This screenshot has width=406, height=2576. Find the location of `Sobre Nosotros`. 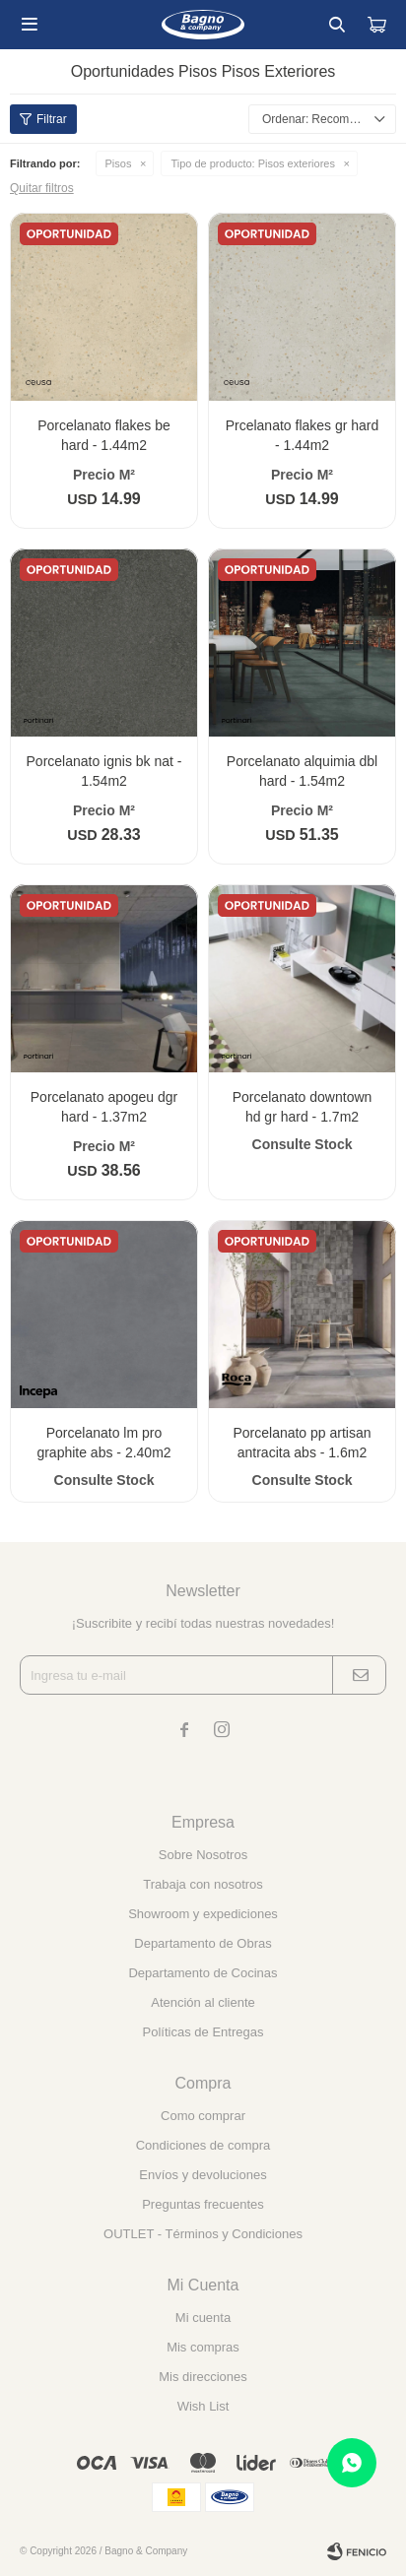

Sobre Nosotros is located at coordinates (203, 1854).